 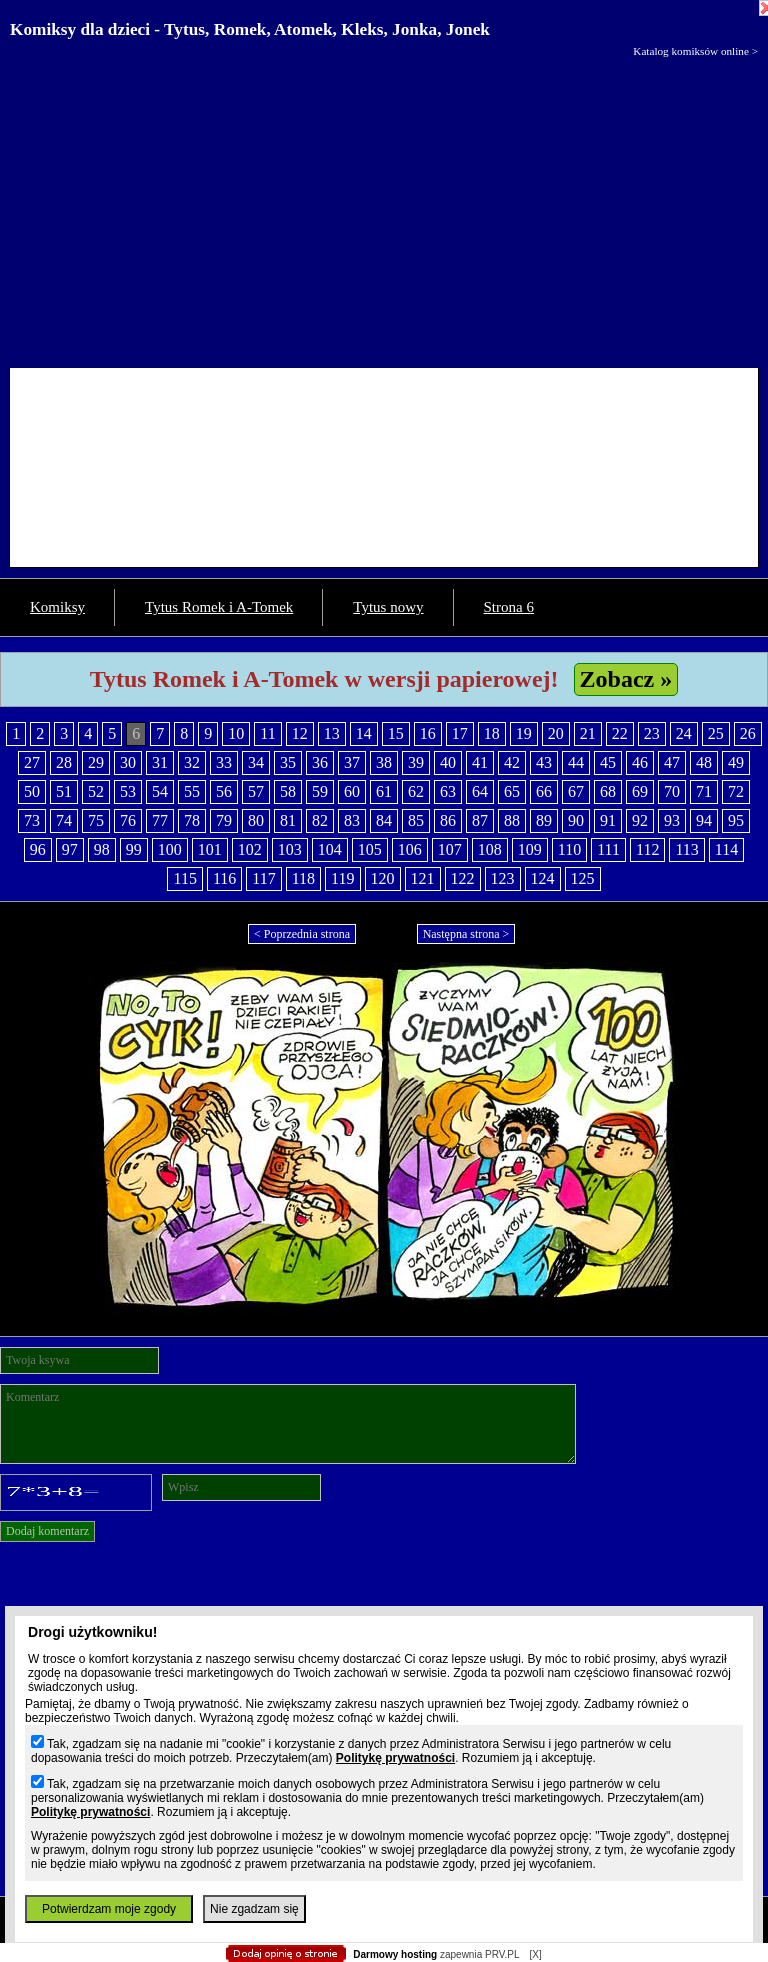 I want to click on Nie zgadzam się, so click(x=254, y=1909).